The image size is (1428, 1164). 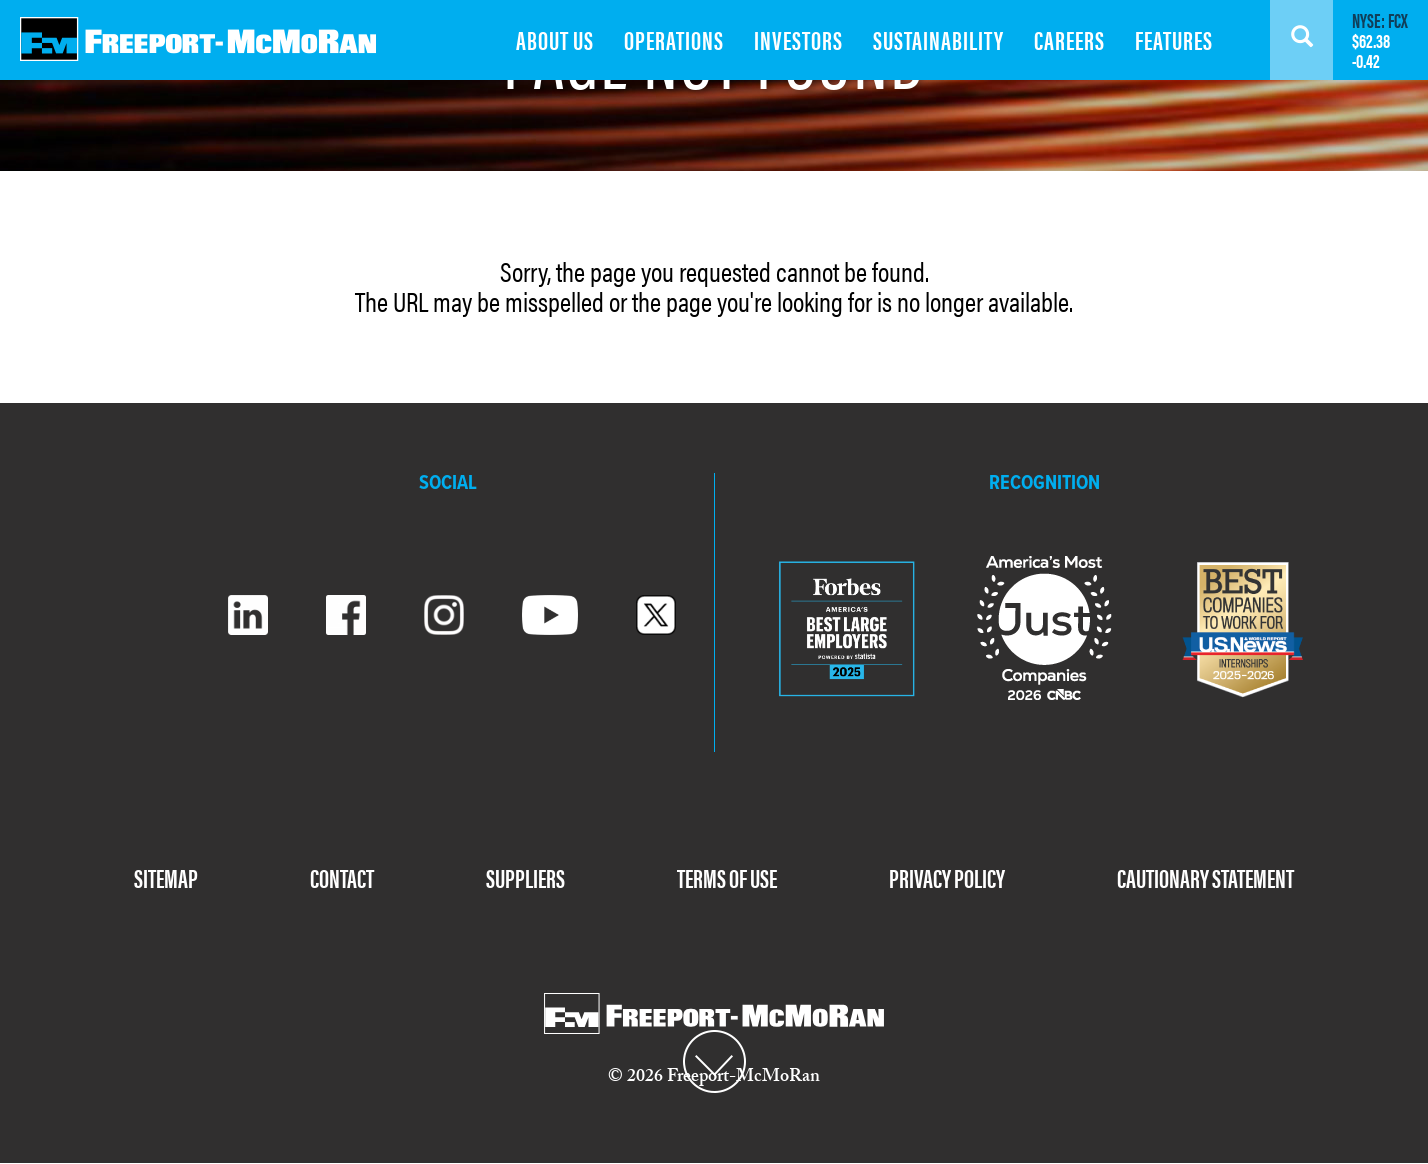 What do you see at coordinates (947, 877) in the screenshot?
I see `PRIVACY POLICY` at bounding box center [947, 877].